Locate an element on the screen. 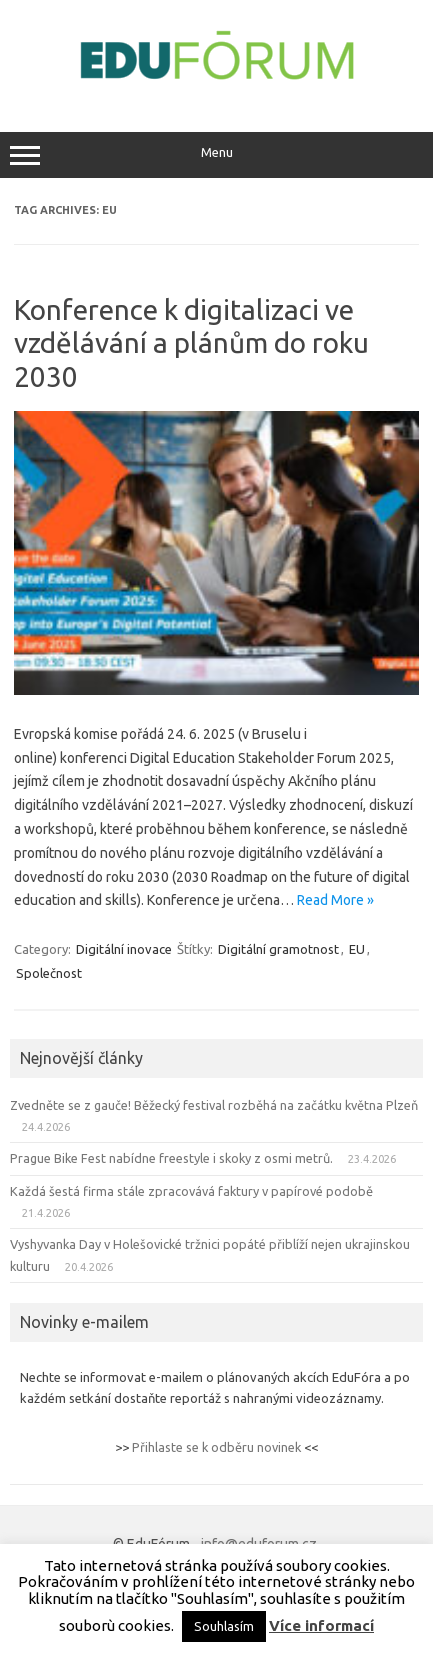  Více informací is located at coordinates (321, 1625).